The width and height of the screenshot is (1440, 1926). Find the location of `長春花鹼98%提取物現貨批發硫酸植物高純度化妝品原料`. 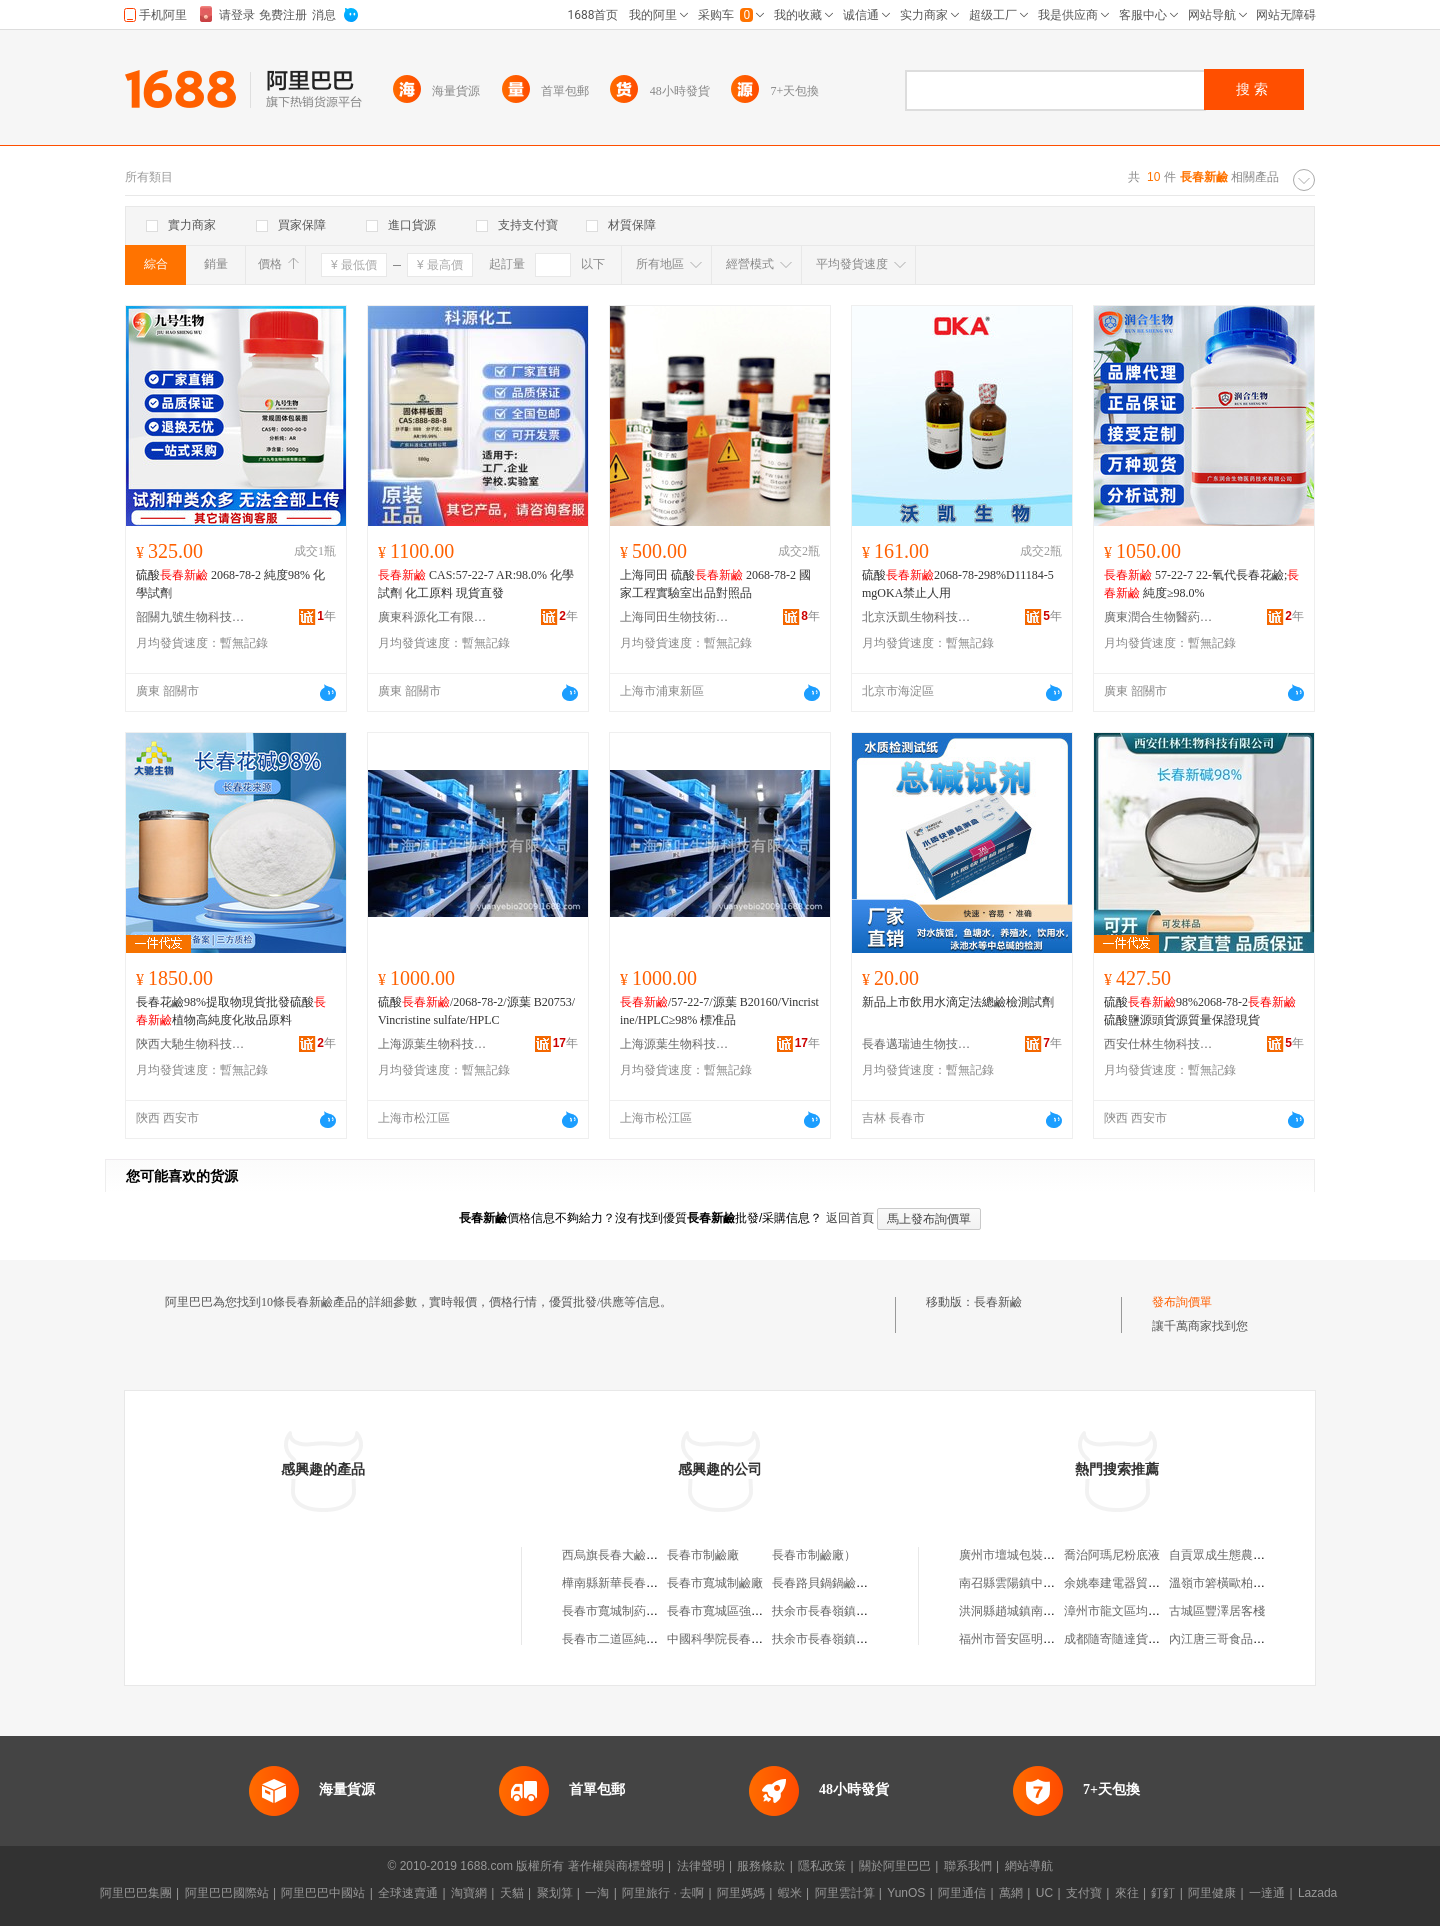

長春花鹼98%提取物現貨批發硫酸植物高純度化妝品原料 is located at coordinates (231, 1011).